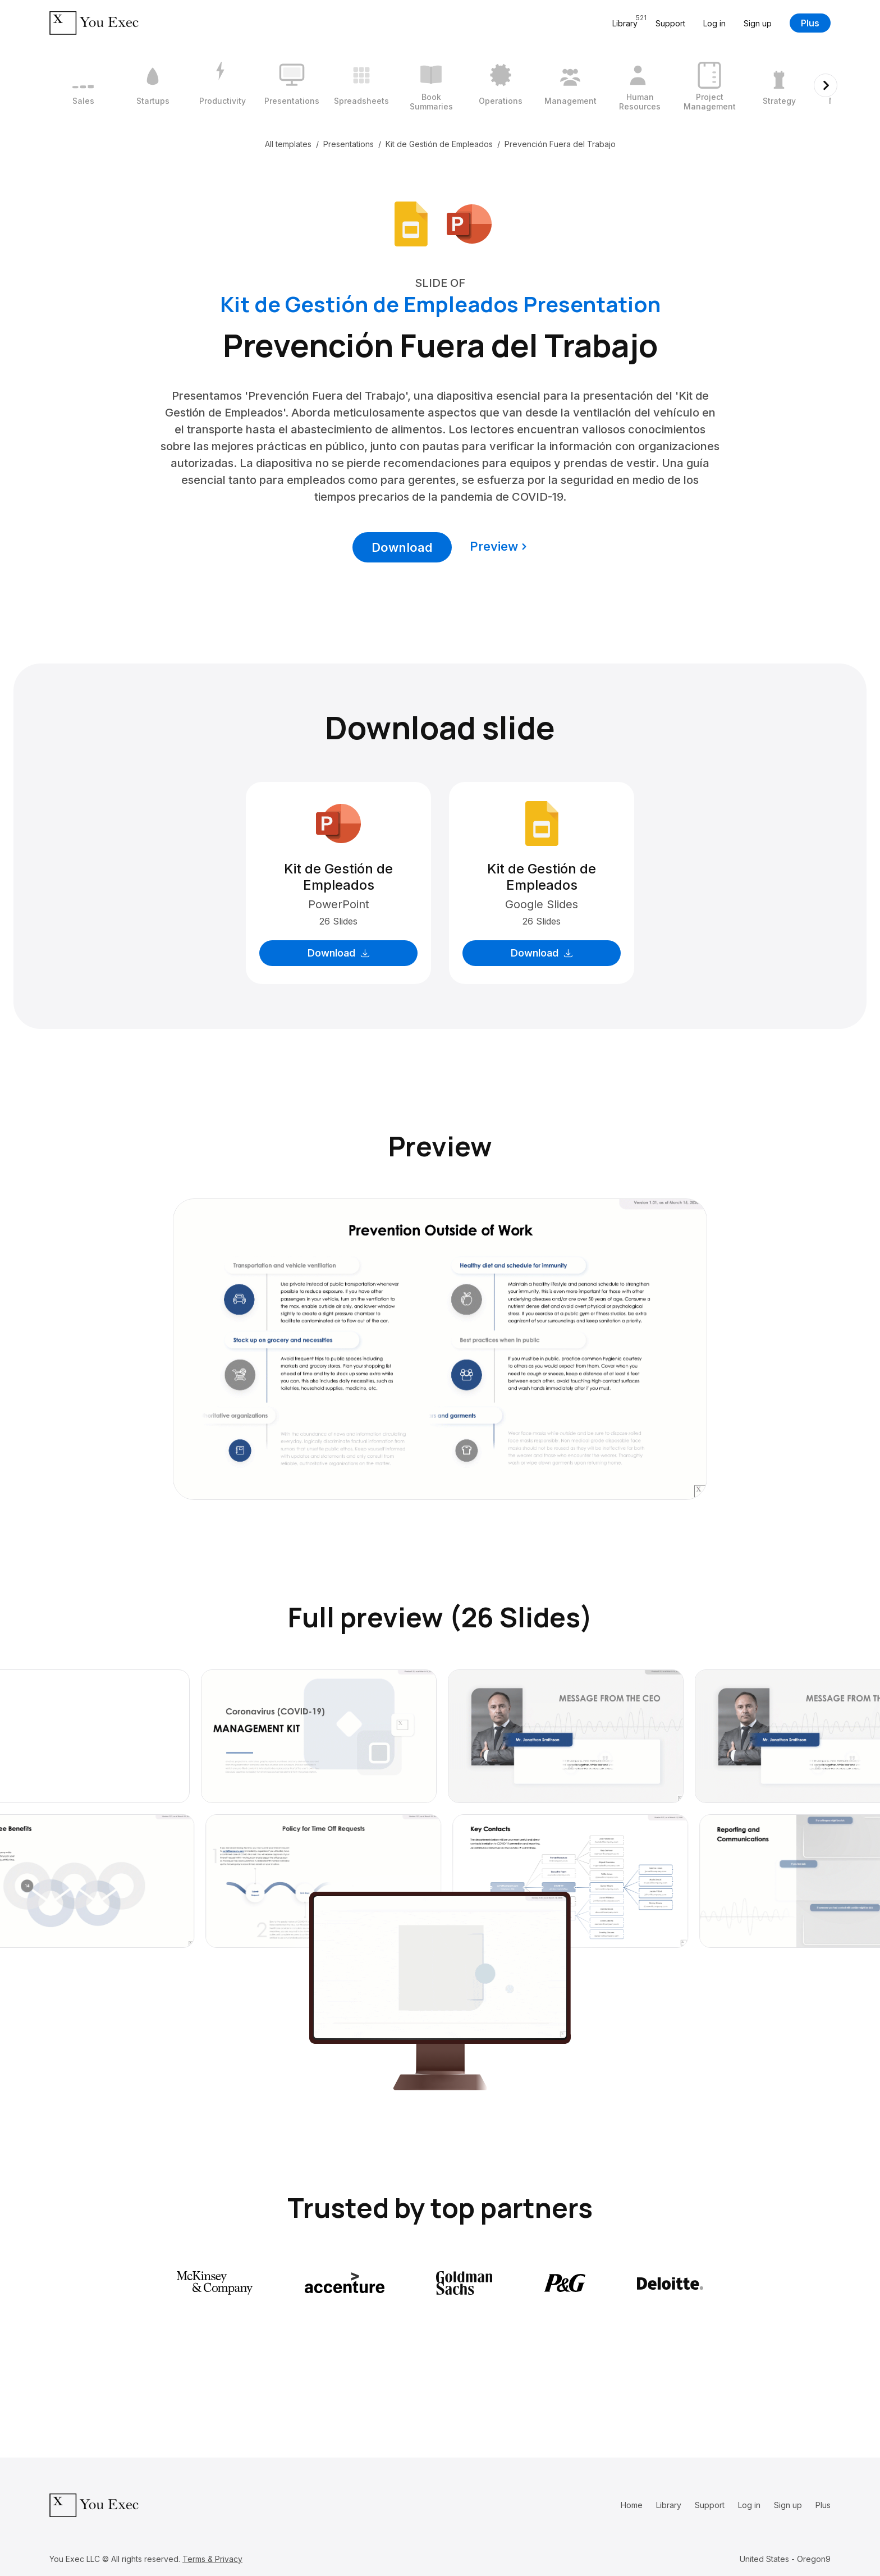  What do you see at coordinates (570, 85) in the screenshot?
I see `[8 / 12]` at bounding box center [570, 85].